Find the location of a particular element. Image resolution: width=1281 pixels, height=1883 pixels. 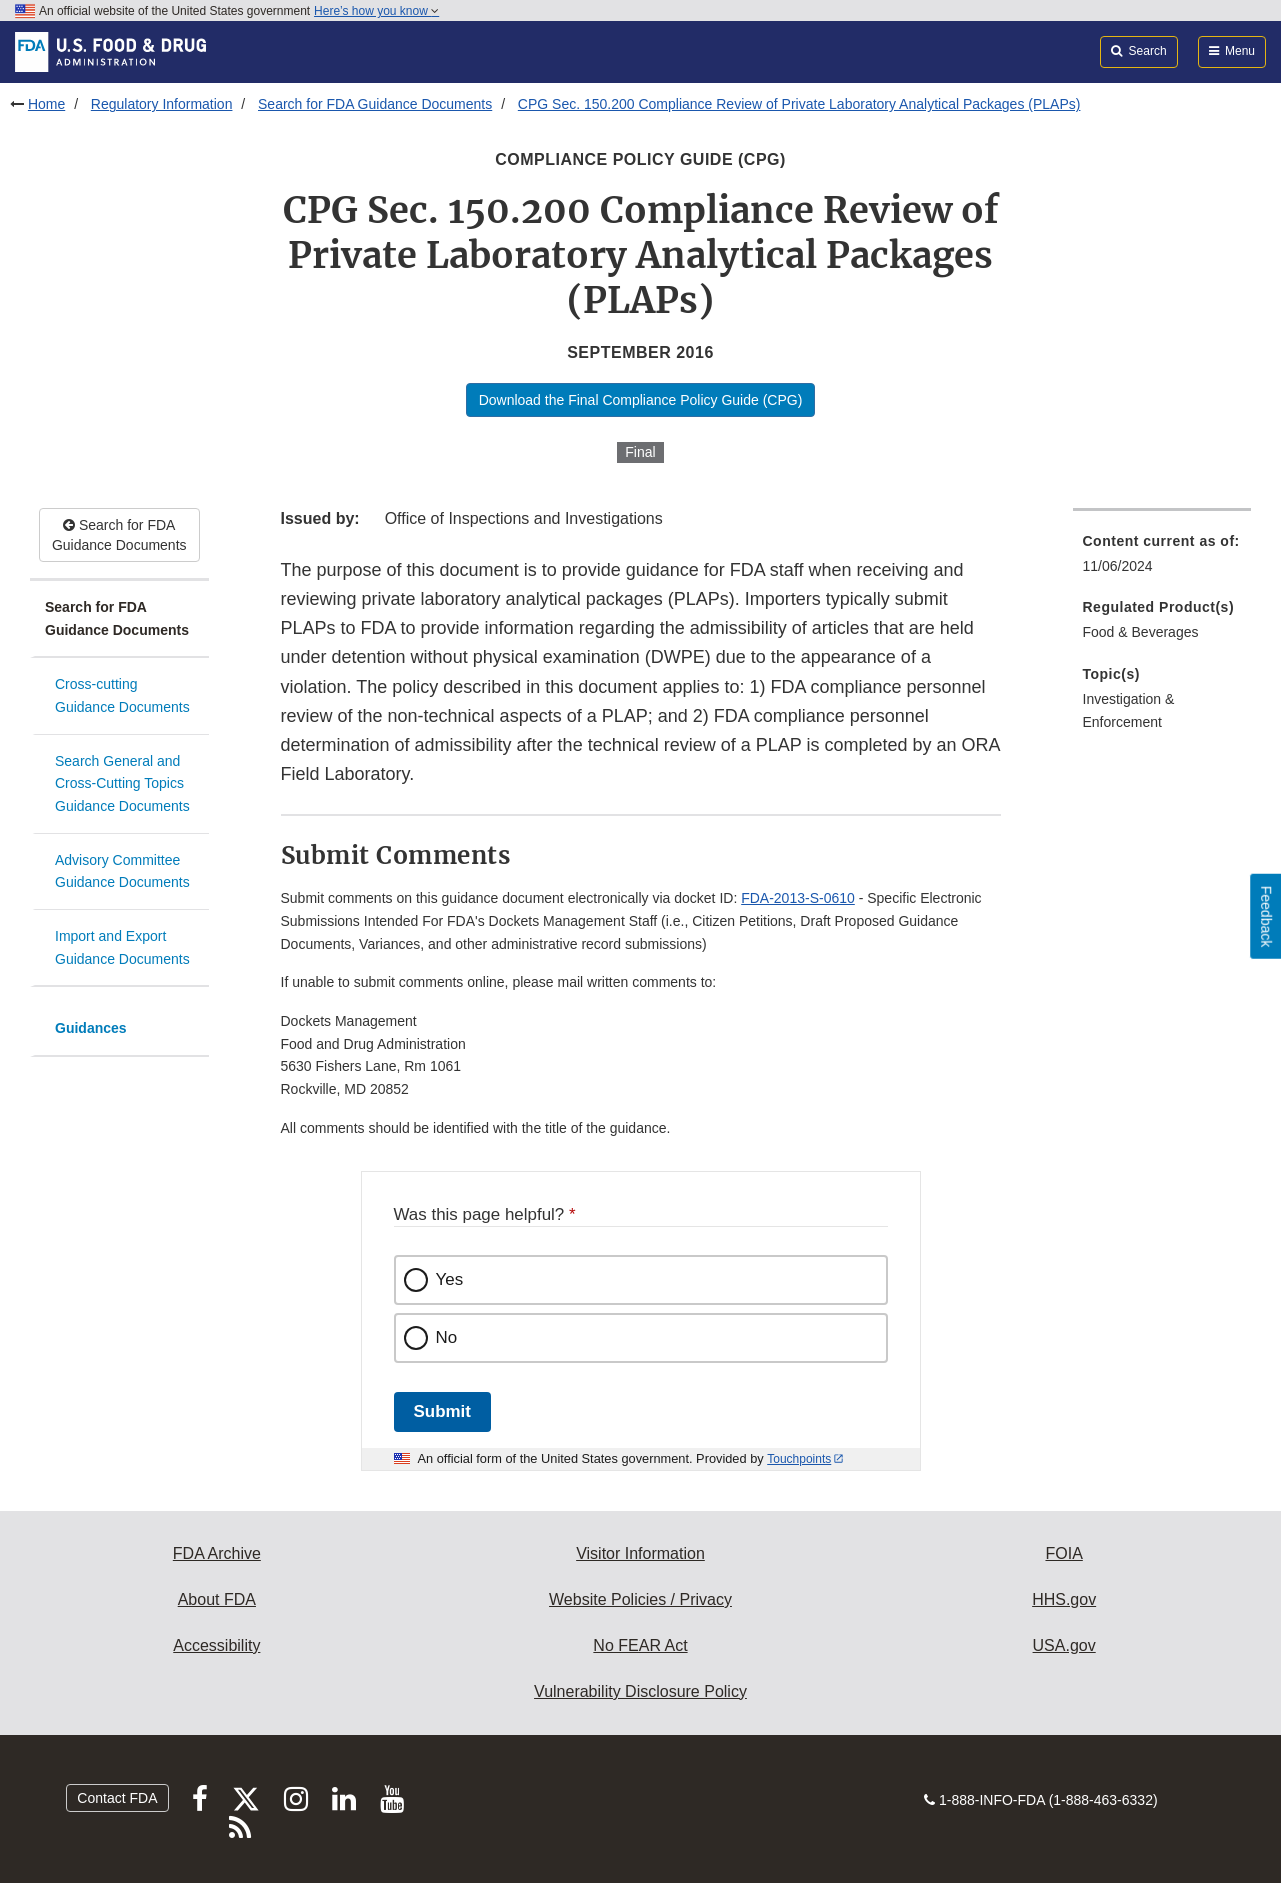

Visitor Information is located at coordinates (640, 1553).